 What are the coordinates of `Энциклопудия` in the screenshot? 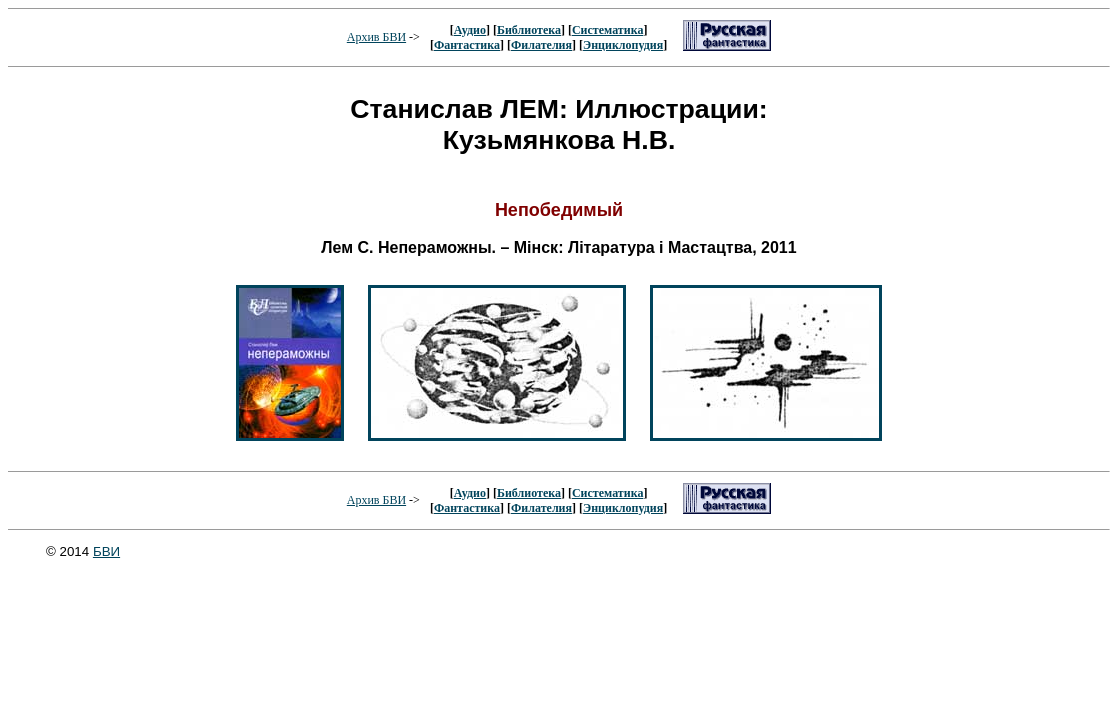 It's located at (623, 45).